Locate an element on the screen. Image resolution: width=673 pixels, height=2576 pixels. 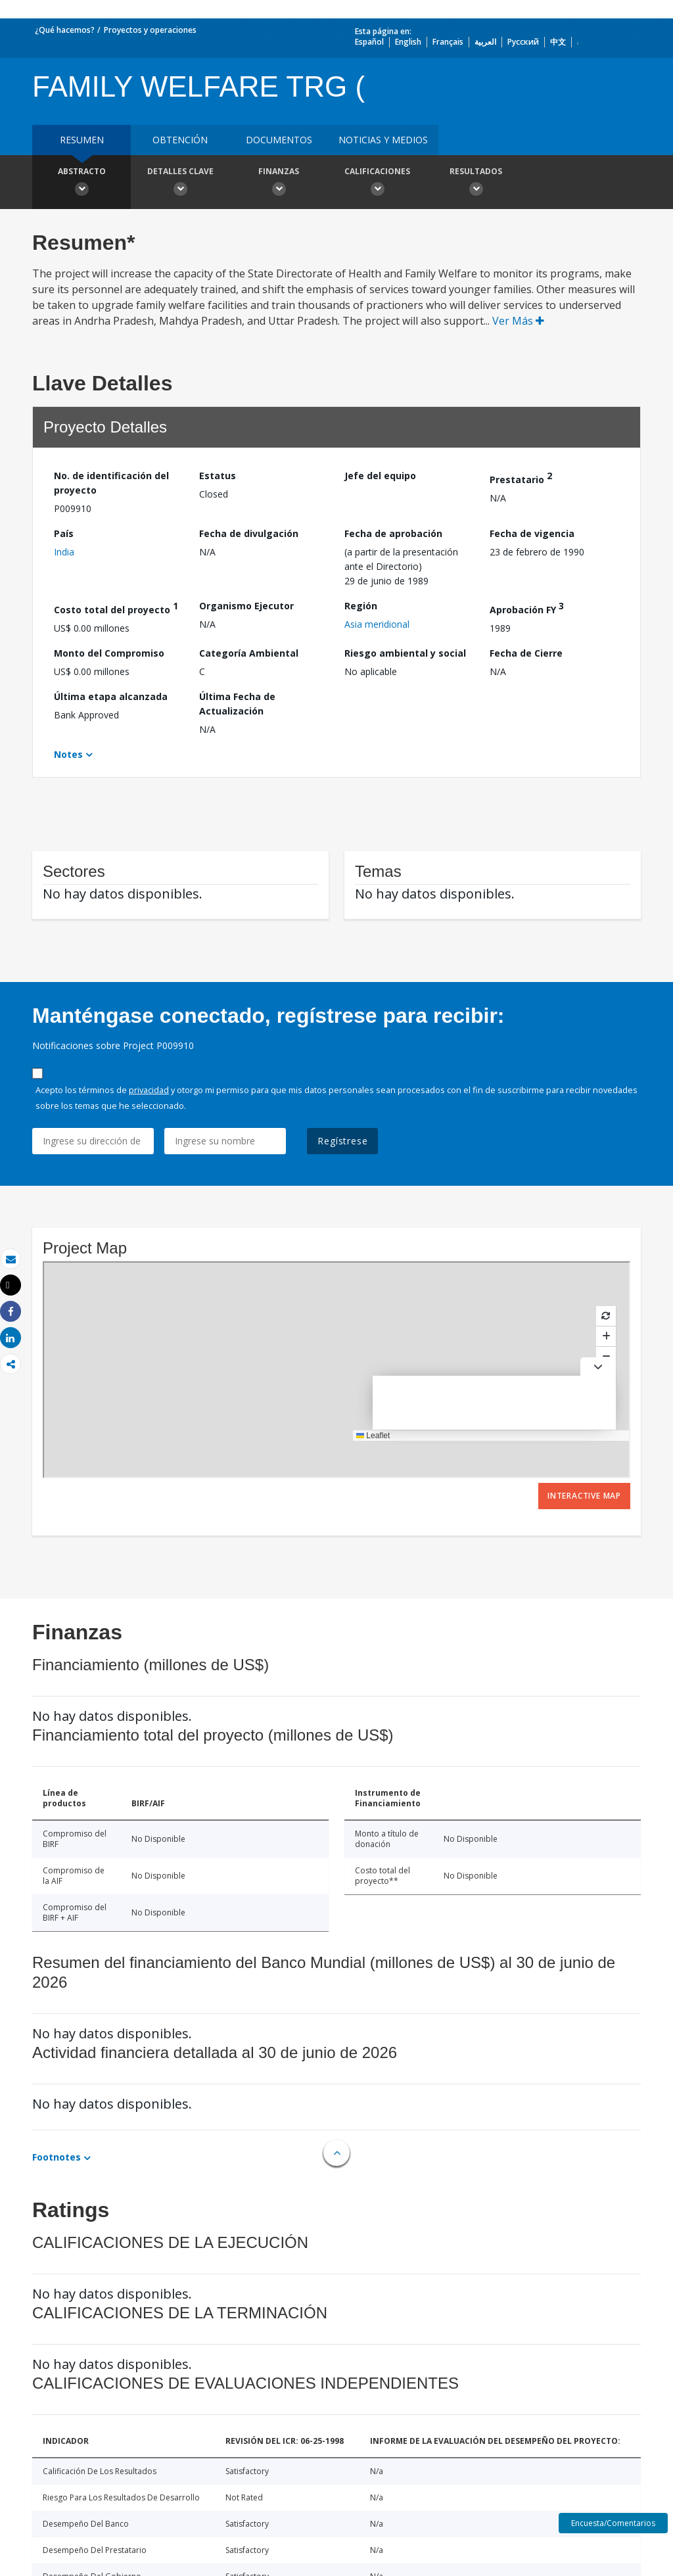
Русский is located at coordinates (523, 41).